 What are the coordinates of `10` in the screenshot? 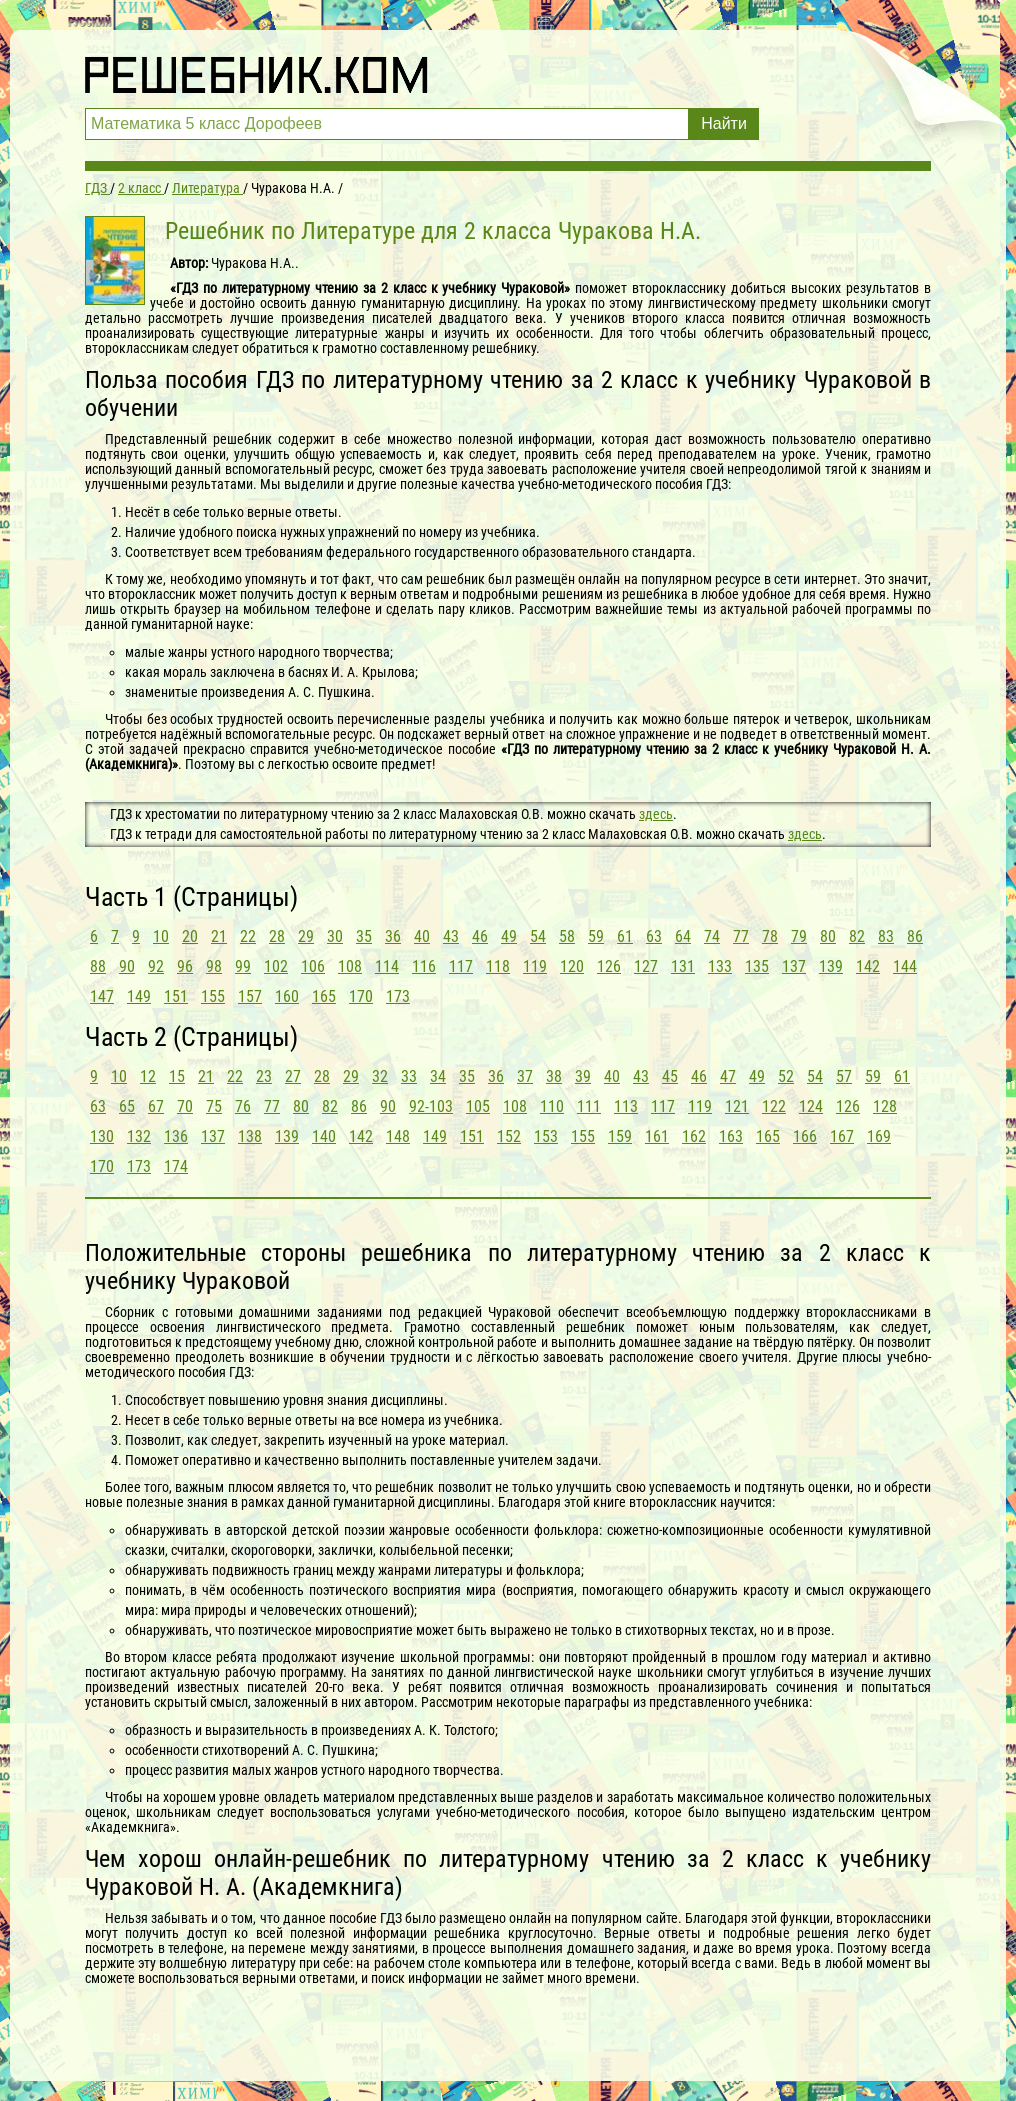 It's located at (161, 936).